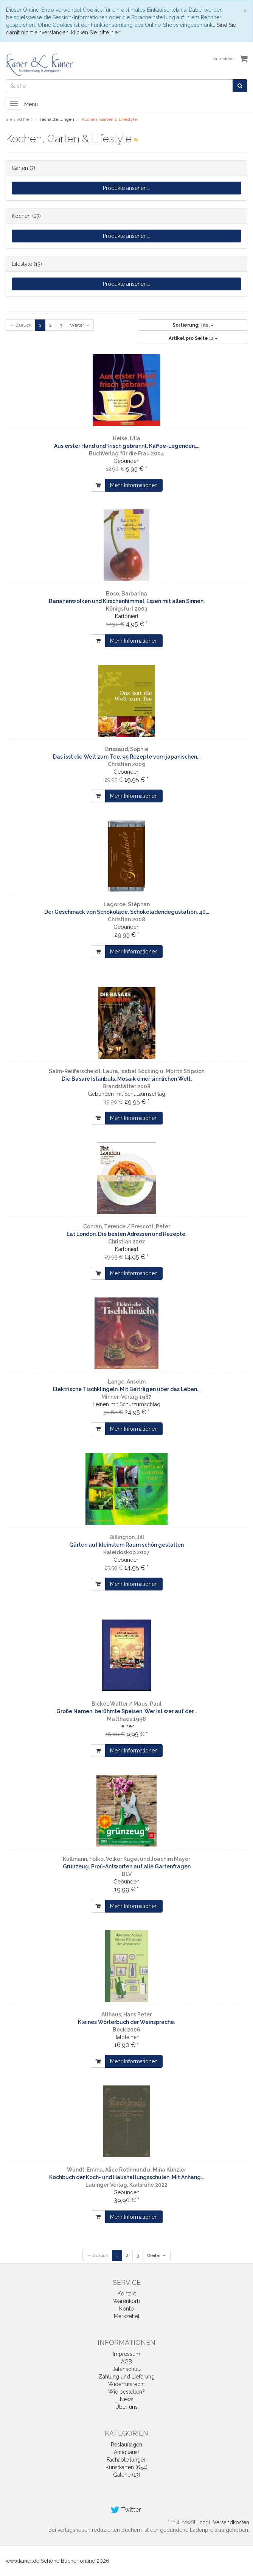  I want to click on Kochen, so click(21, 216).